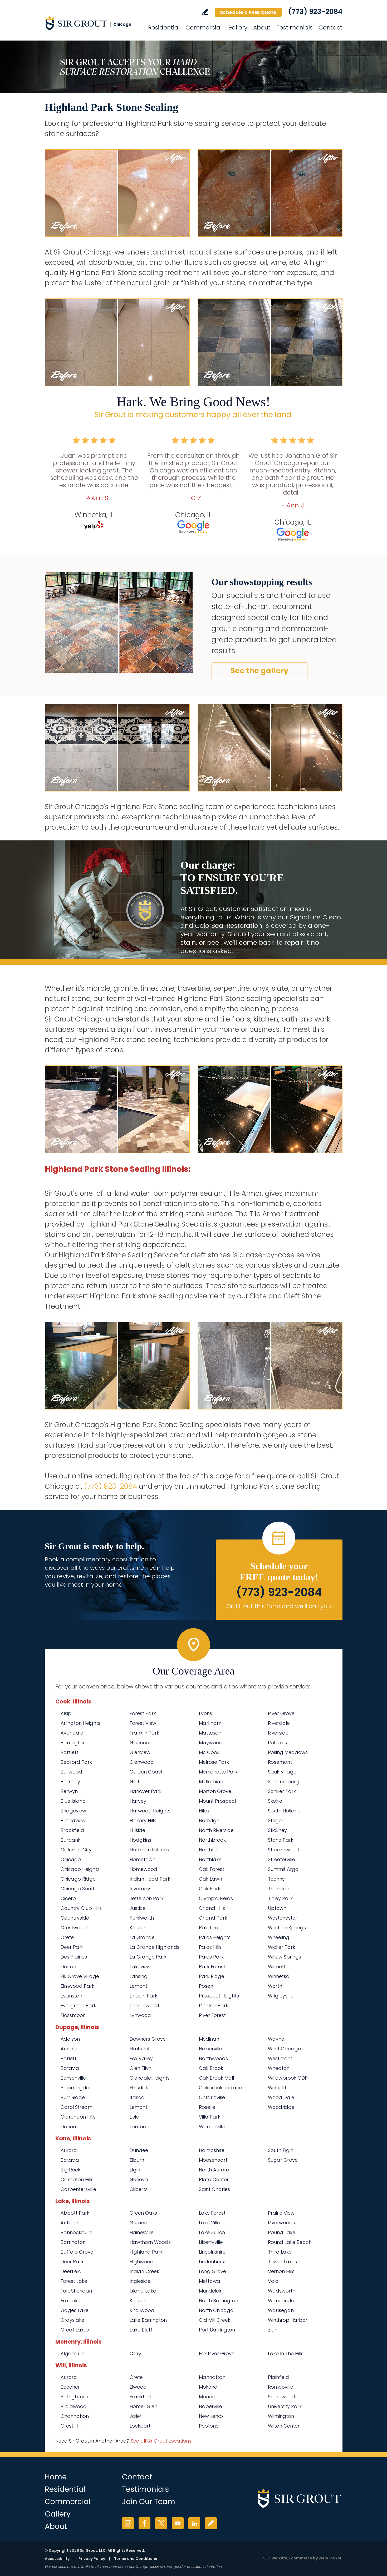  I want to click on Morton Grove, so click(215, 1791).